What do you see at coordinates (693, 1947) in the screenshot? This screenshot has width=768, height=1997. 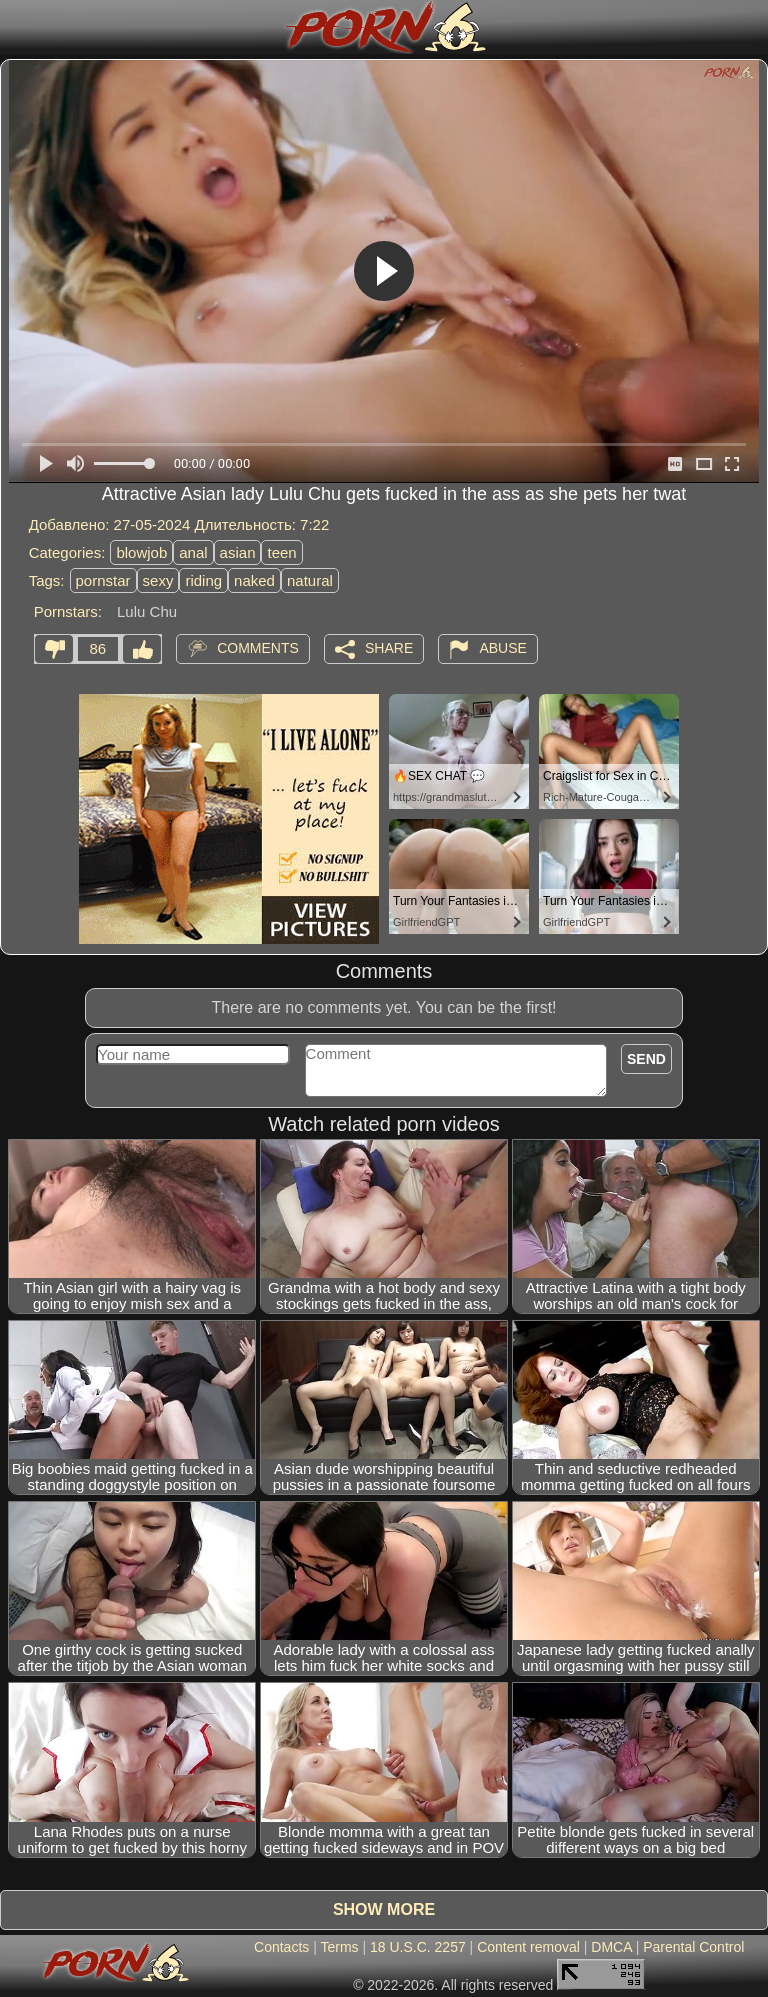 I see `Parental Control` at bounding box center [693, 1947].